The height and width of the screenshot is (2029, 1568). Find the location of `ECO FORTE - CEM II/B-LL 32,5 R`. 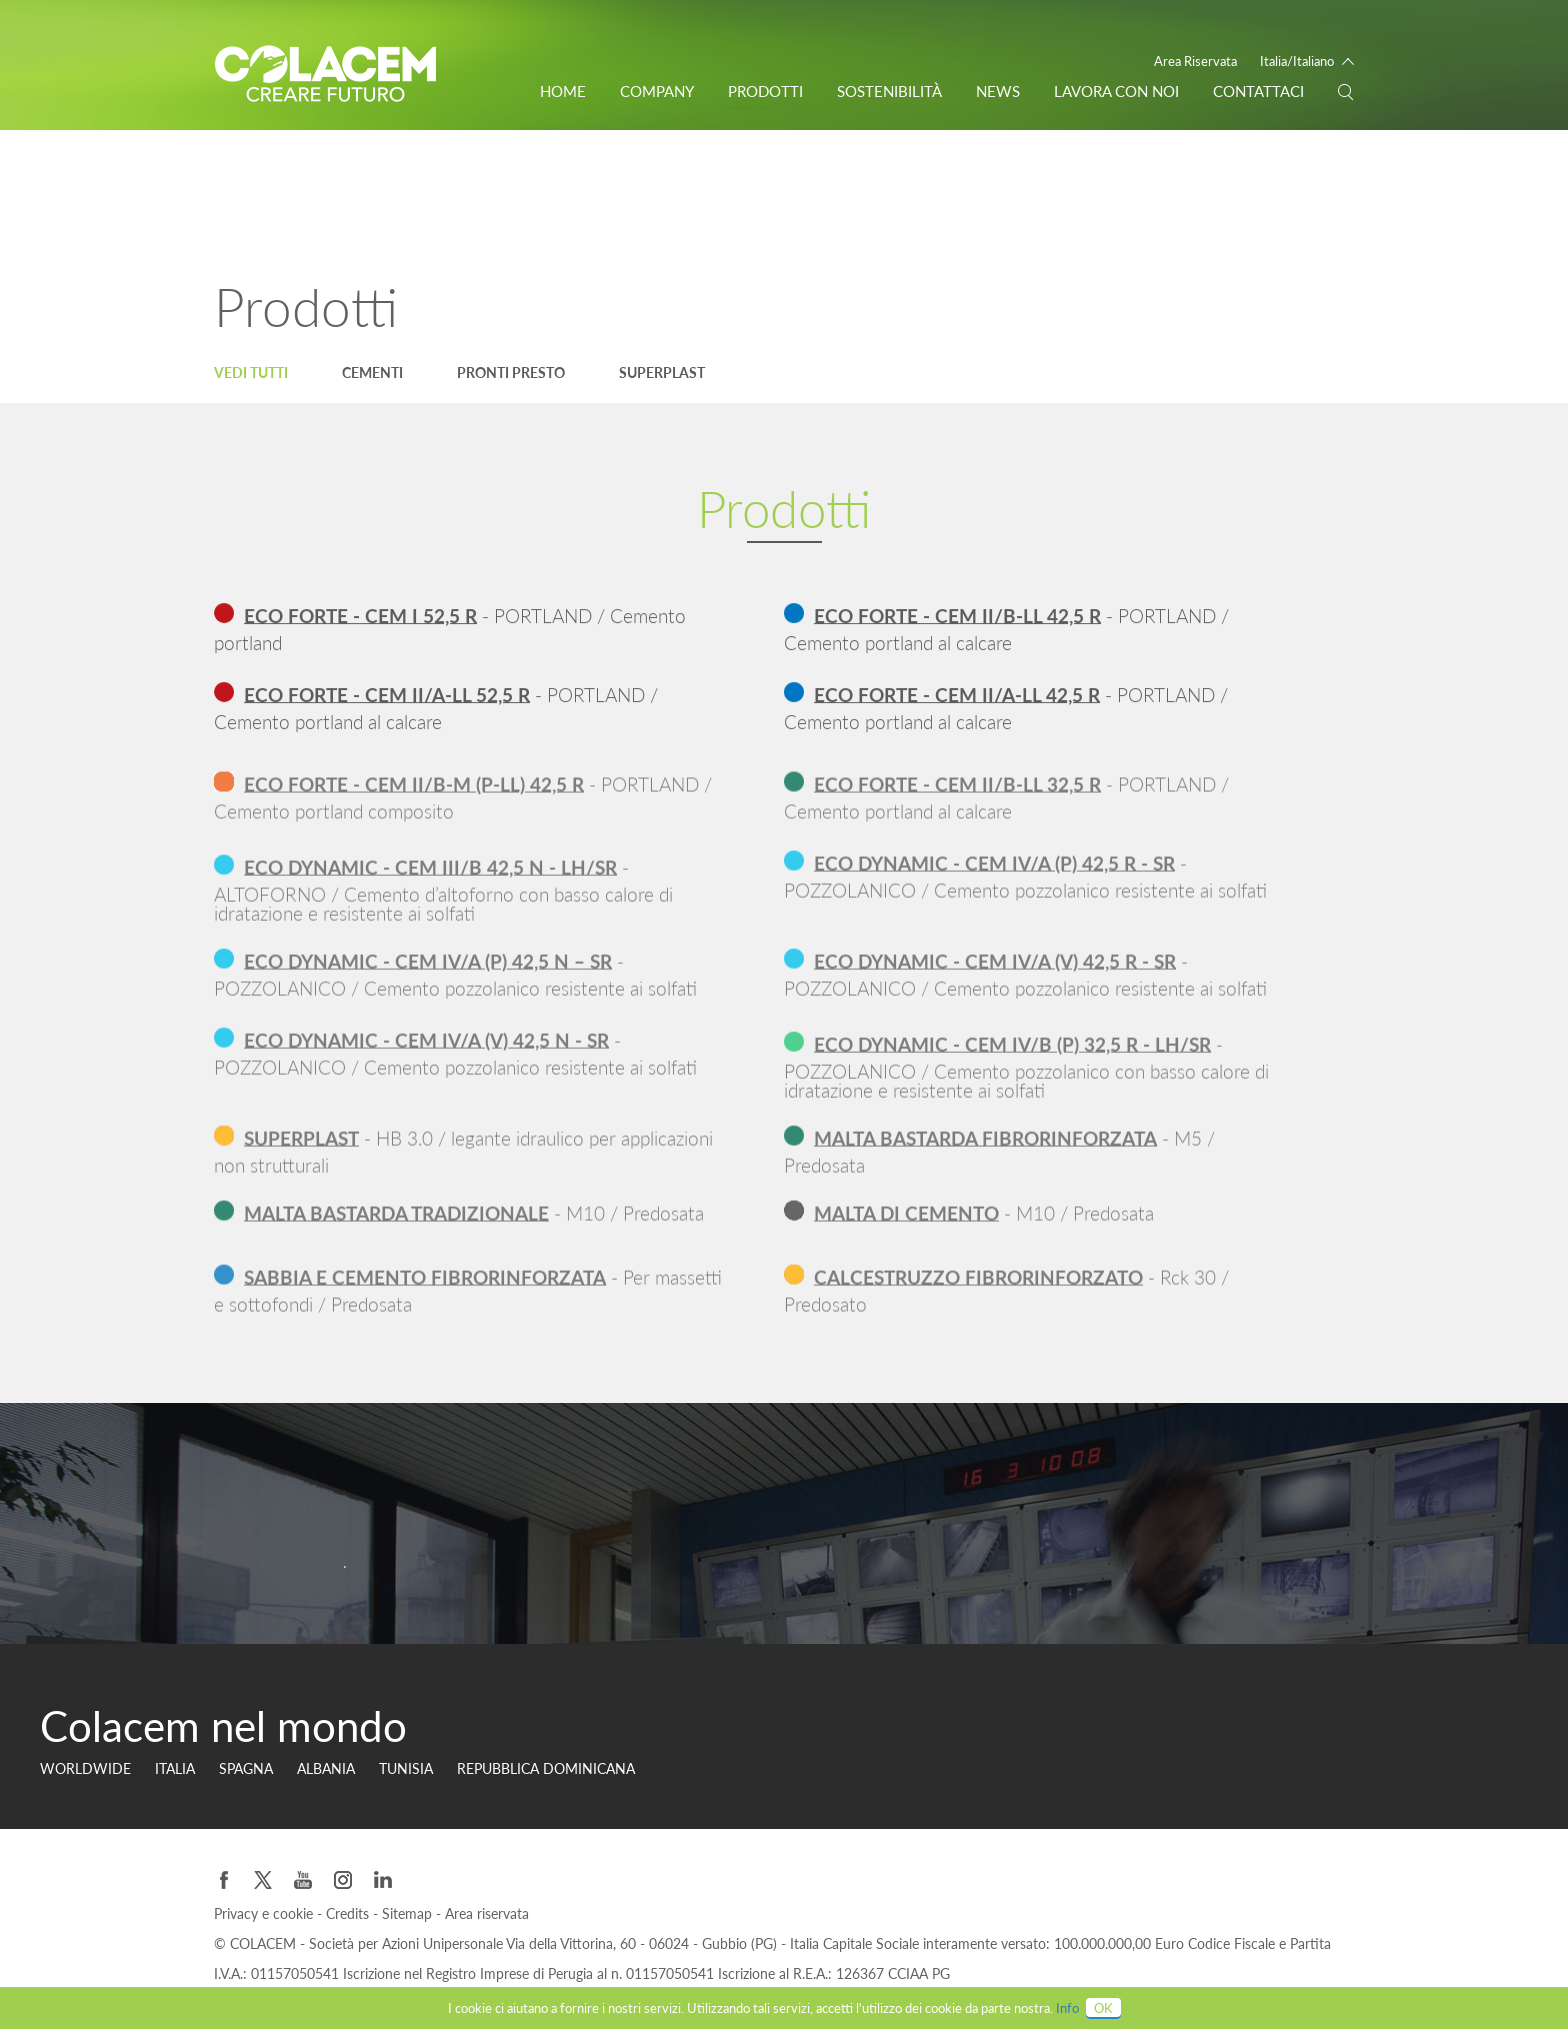

ECO FORTE - CEM II/B-LL 32,5 R is located at coordinates (957, 798).